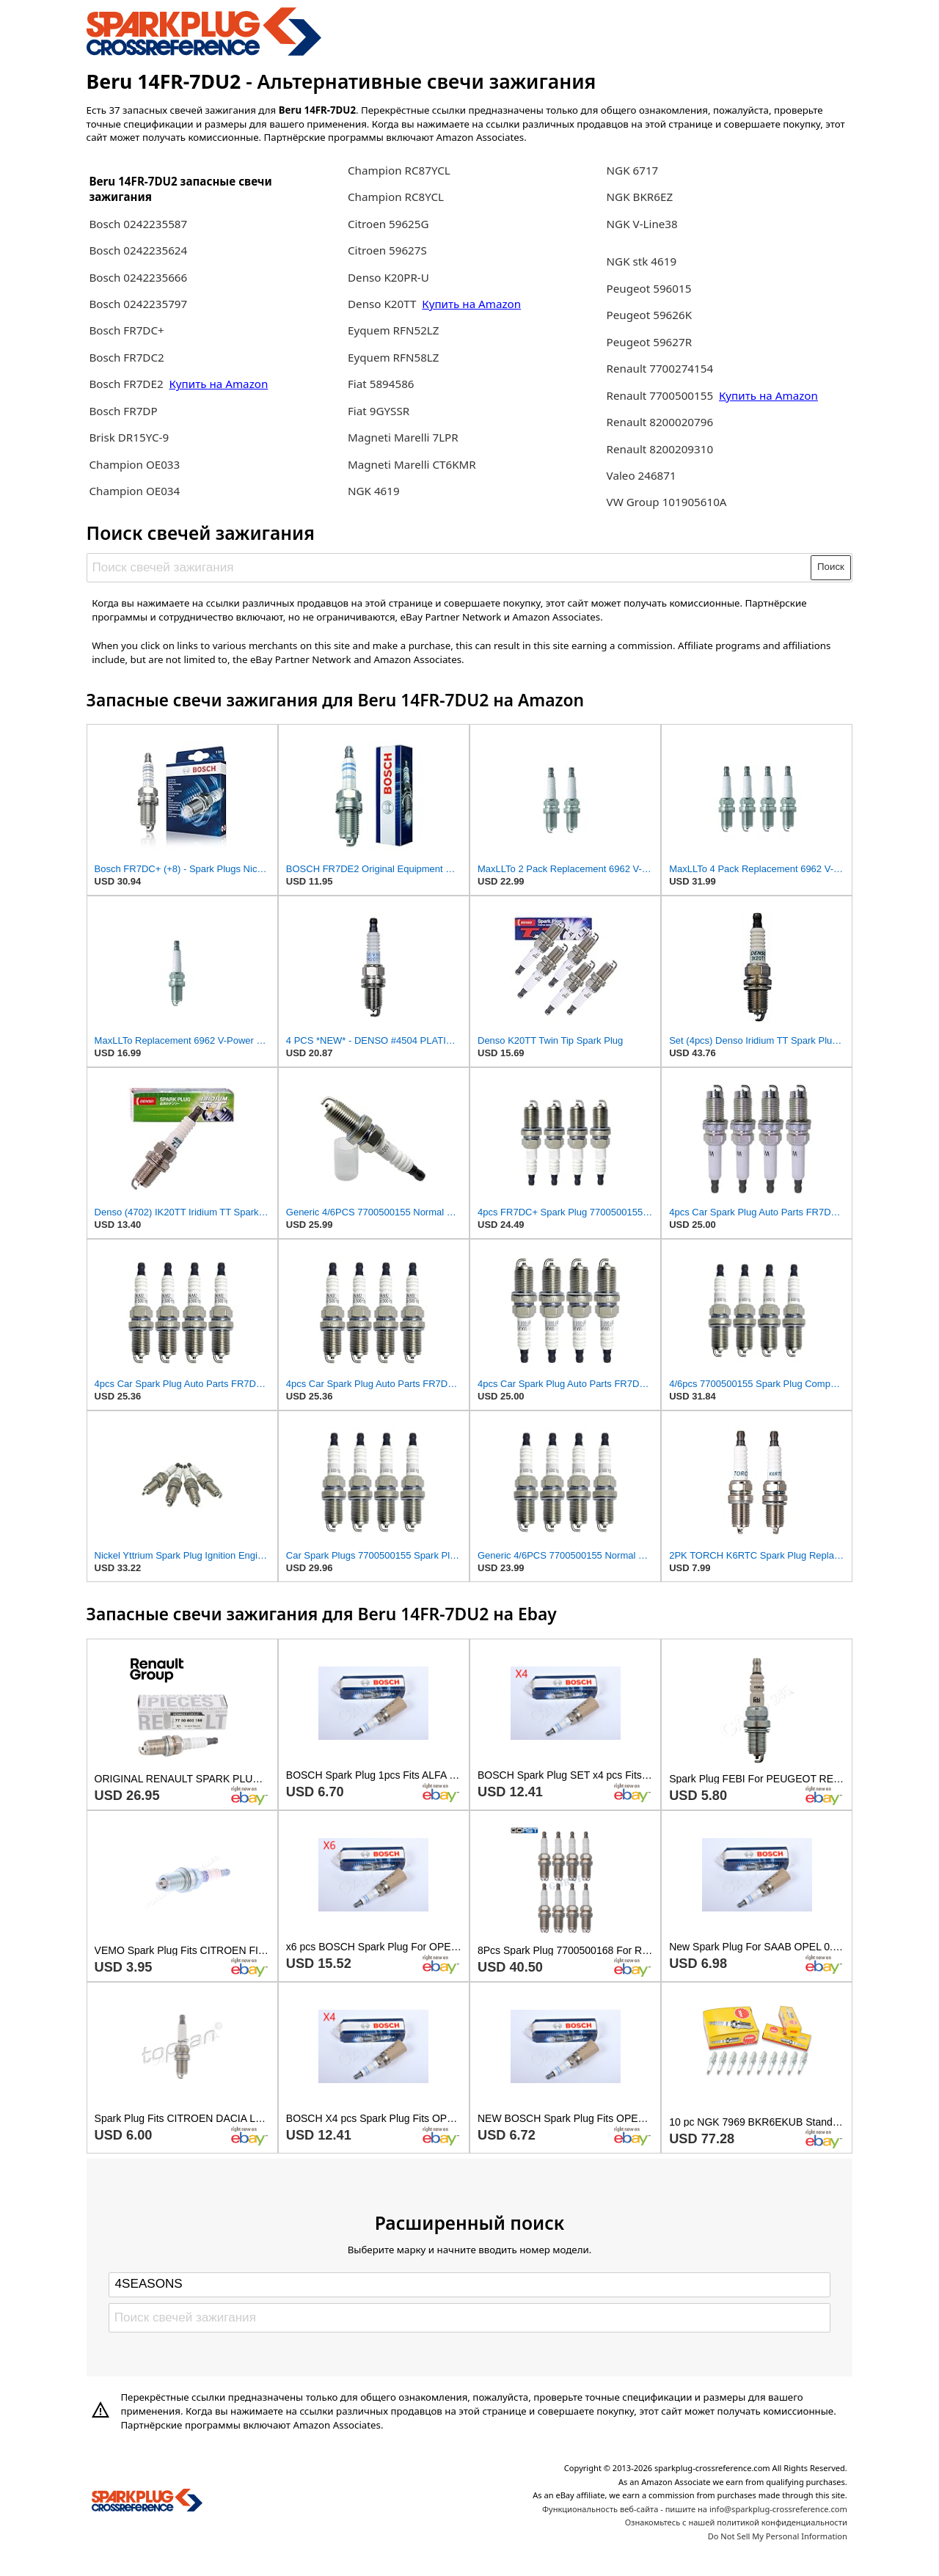  What do you see at coordinates (650, 314) in the screenshot?
I see `Peugeot 59626K` at bounding box center [650, 314].